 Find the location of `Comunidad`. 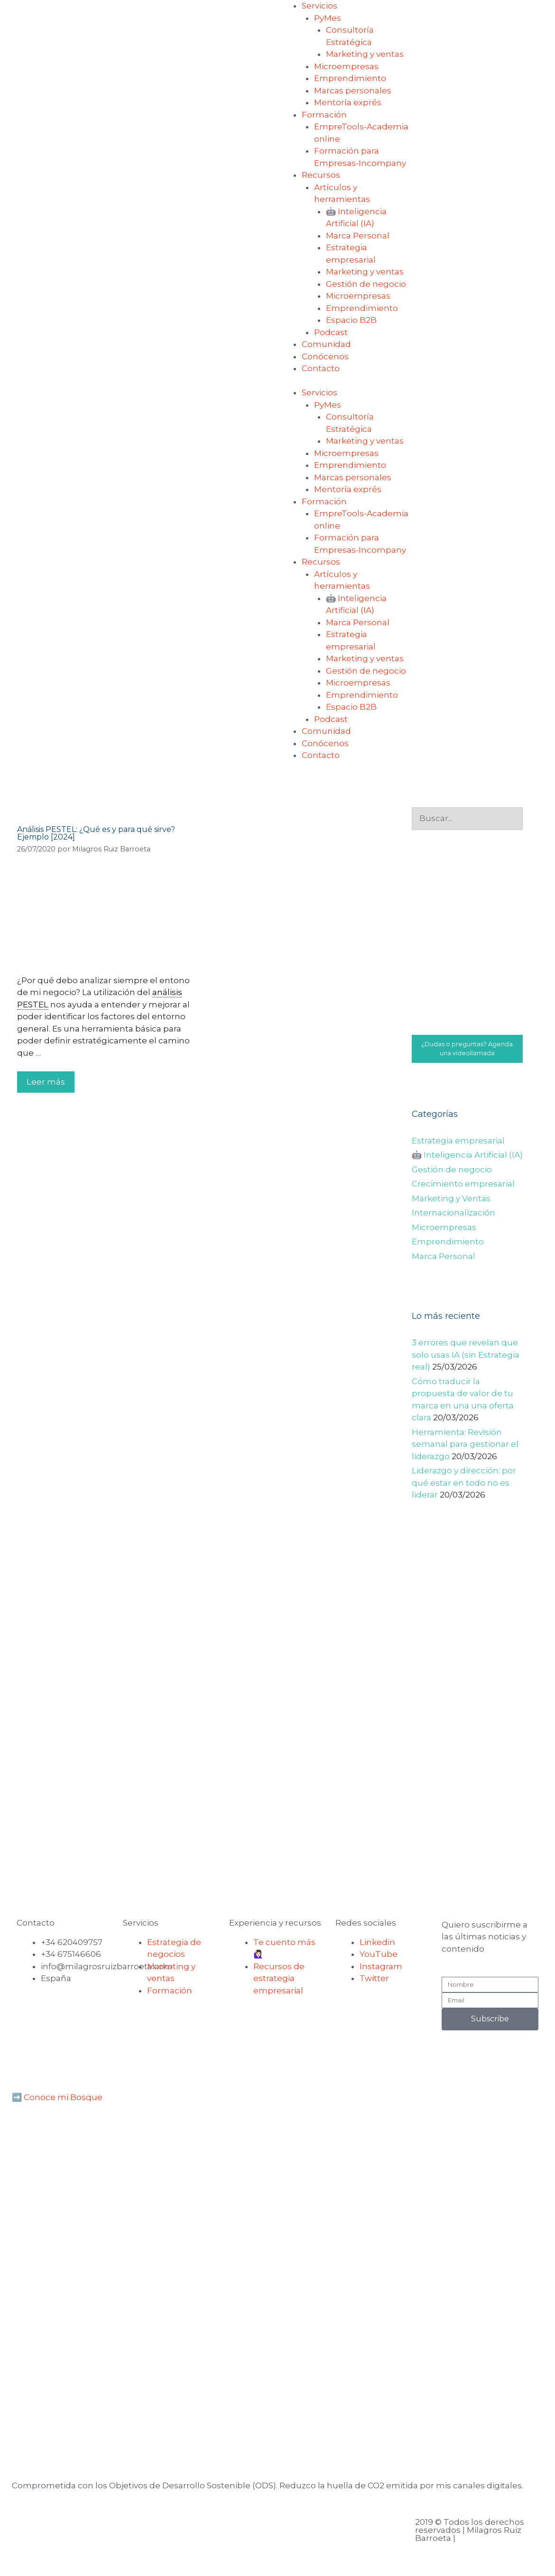

Comunidad is located at coordinates (326, 344).